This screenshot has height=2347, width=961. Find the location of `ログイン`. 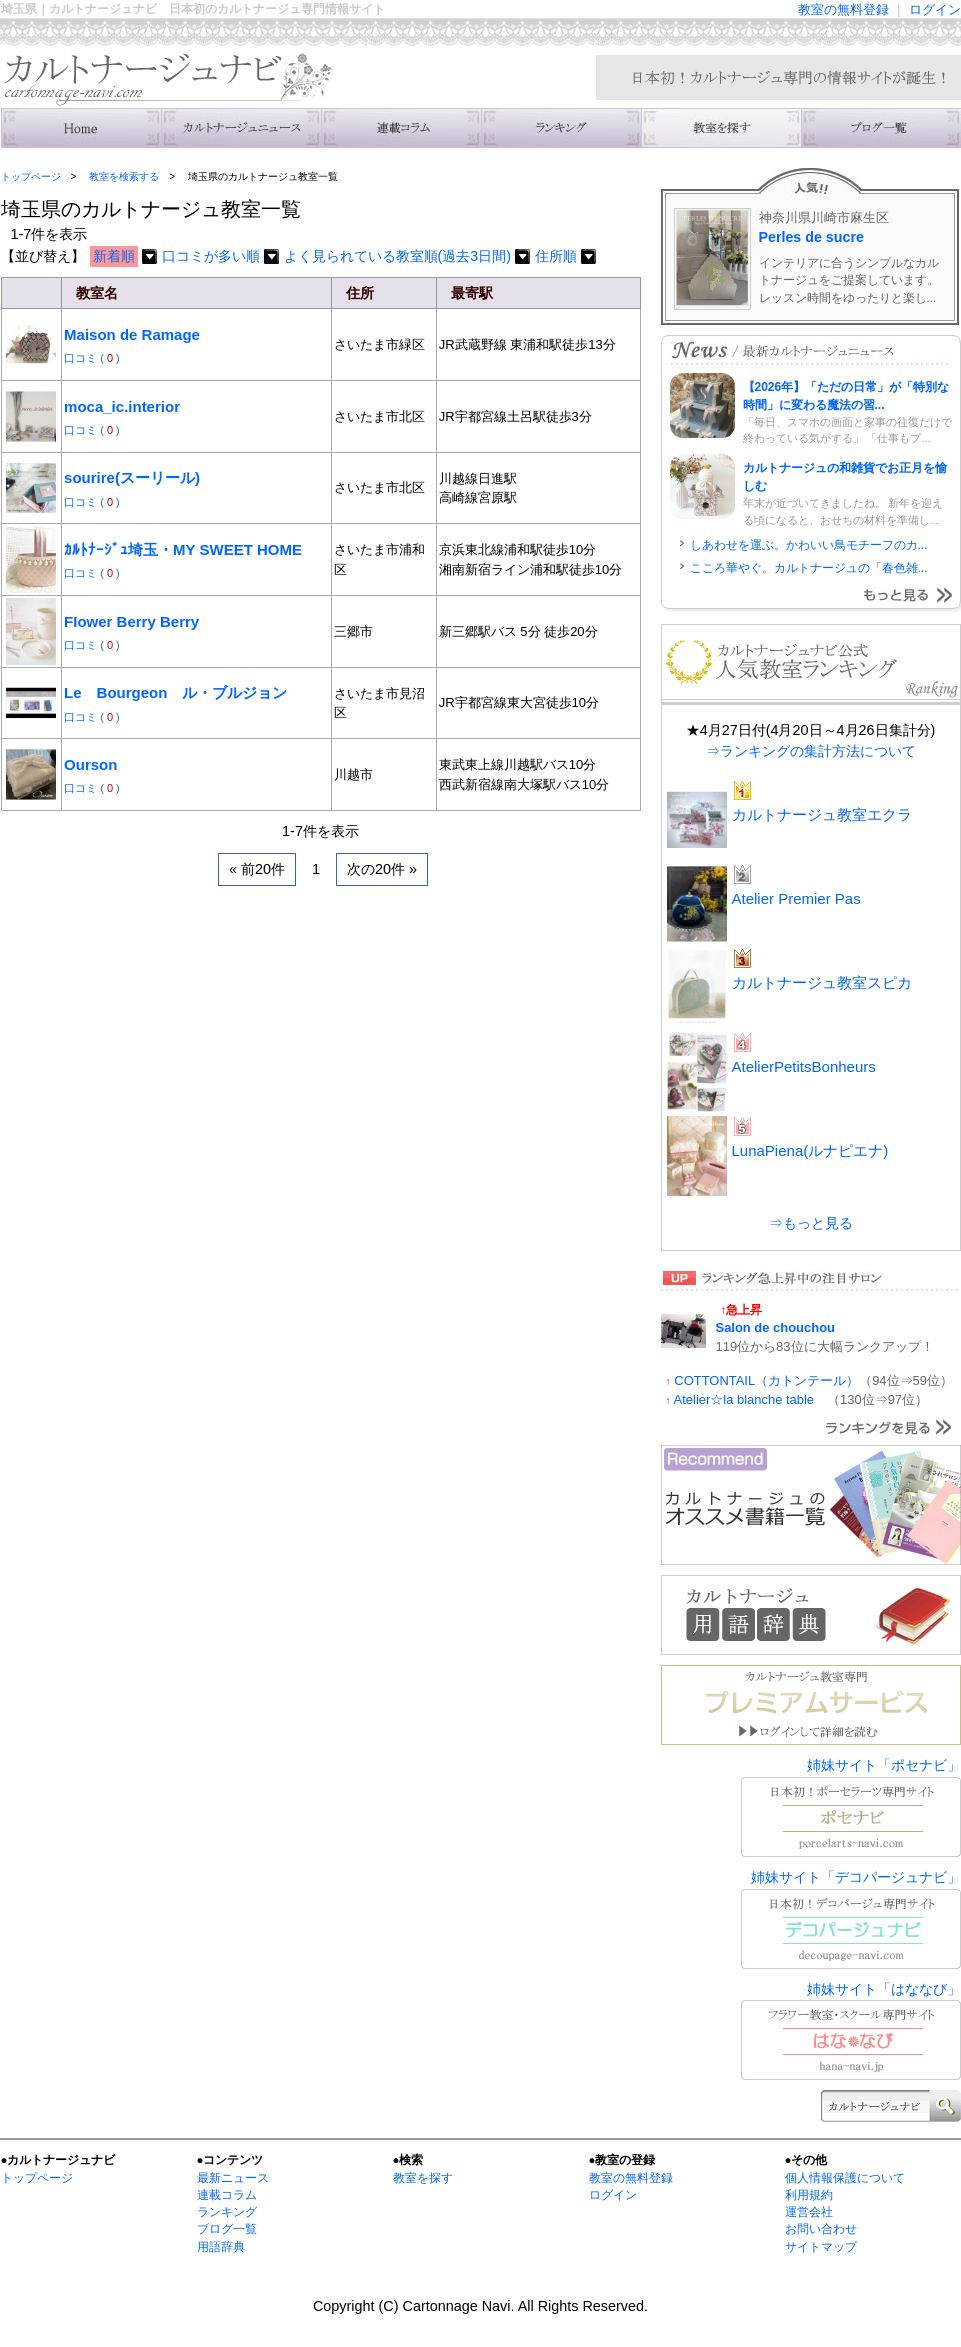

ログイン is located at coordinates (935, 9).